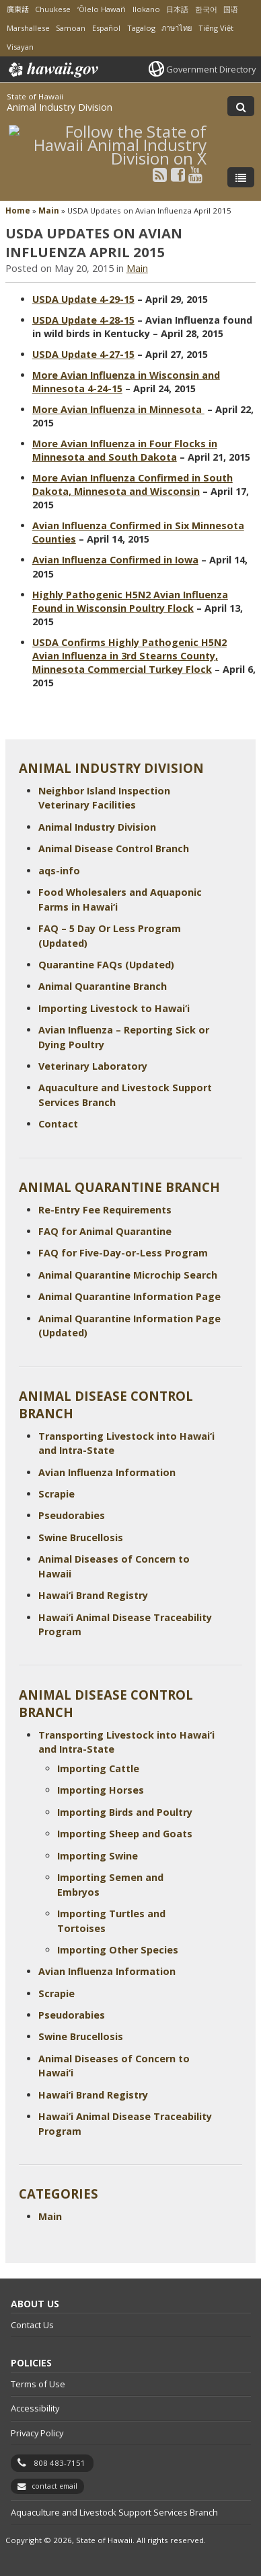 Image resolution: width=261 pixels, height=2576 pixels. What do you see at coordinates (195, 174) in the screenshot?
I see `[Follow the State of Hawaii Animal Industry Division on Youtube]` at bounding box center [195, 174].